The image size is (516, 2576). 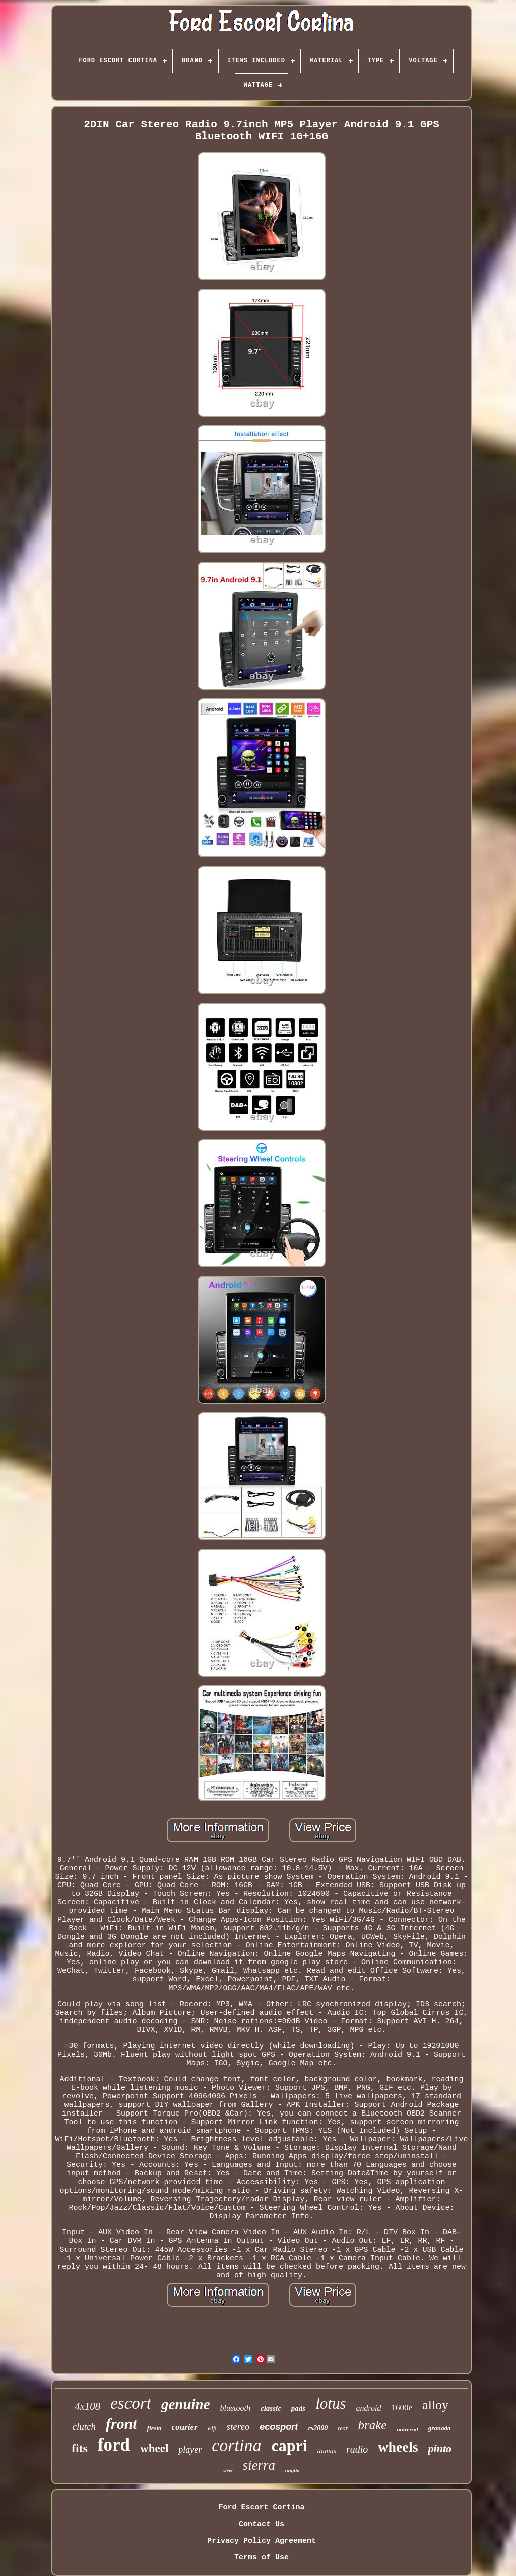 What do you see at coordinates (259, 2465) in the screenshot?
I see `sierra` at bounding box center [259, 2465].